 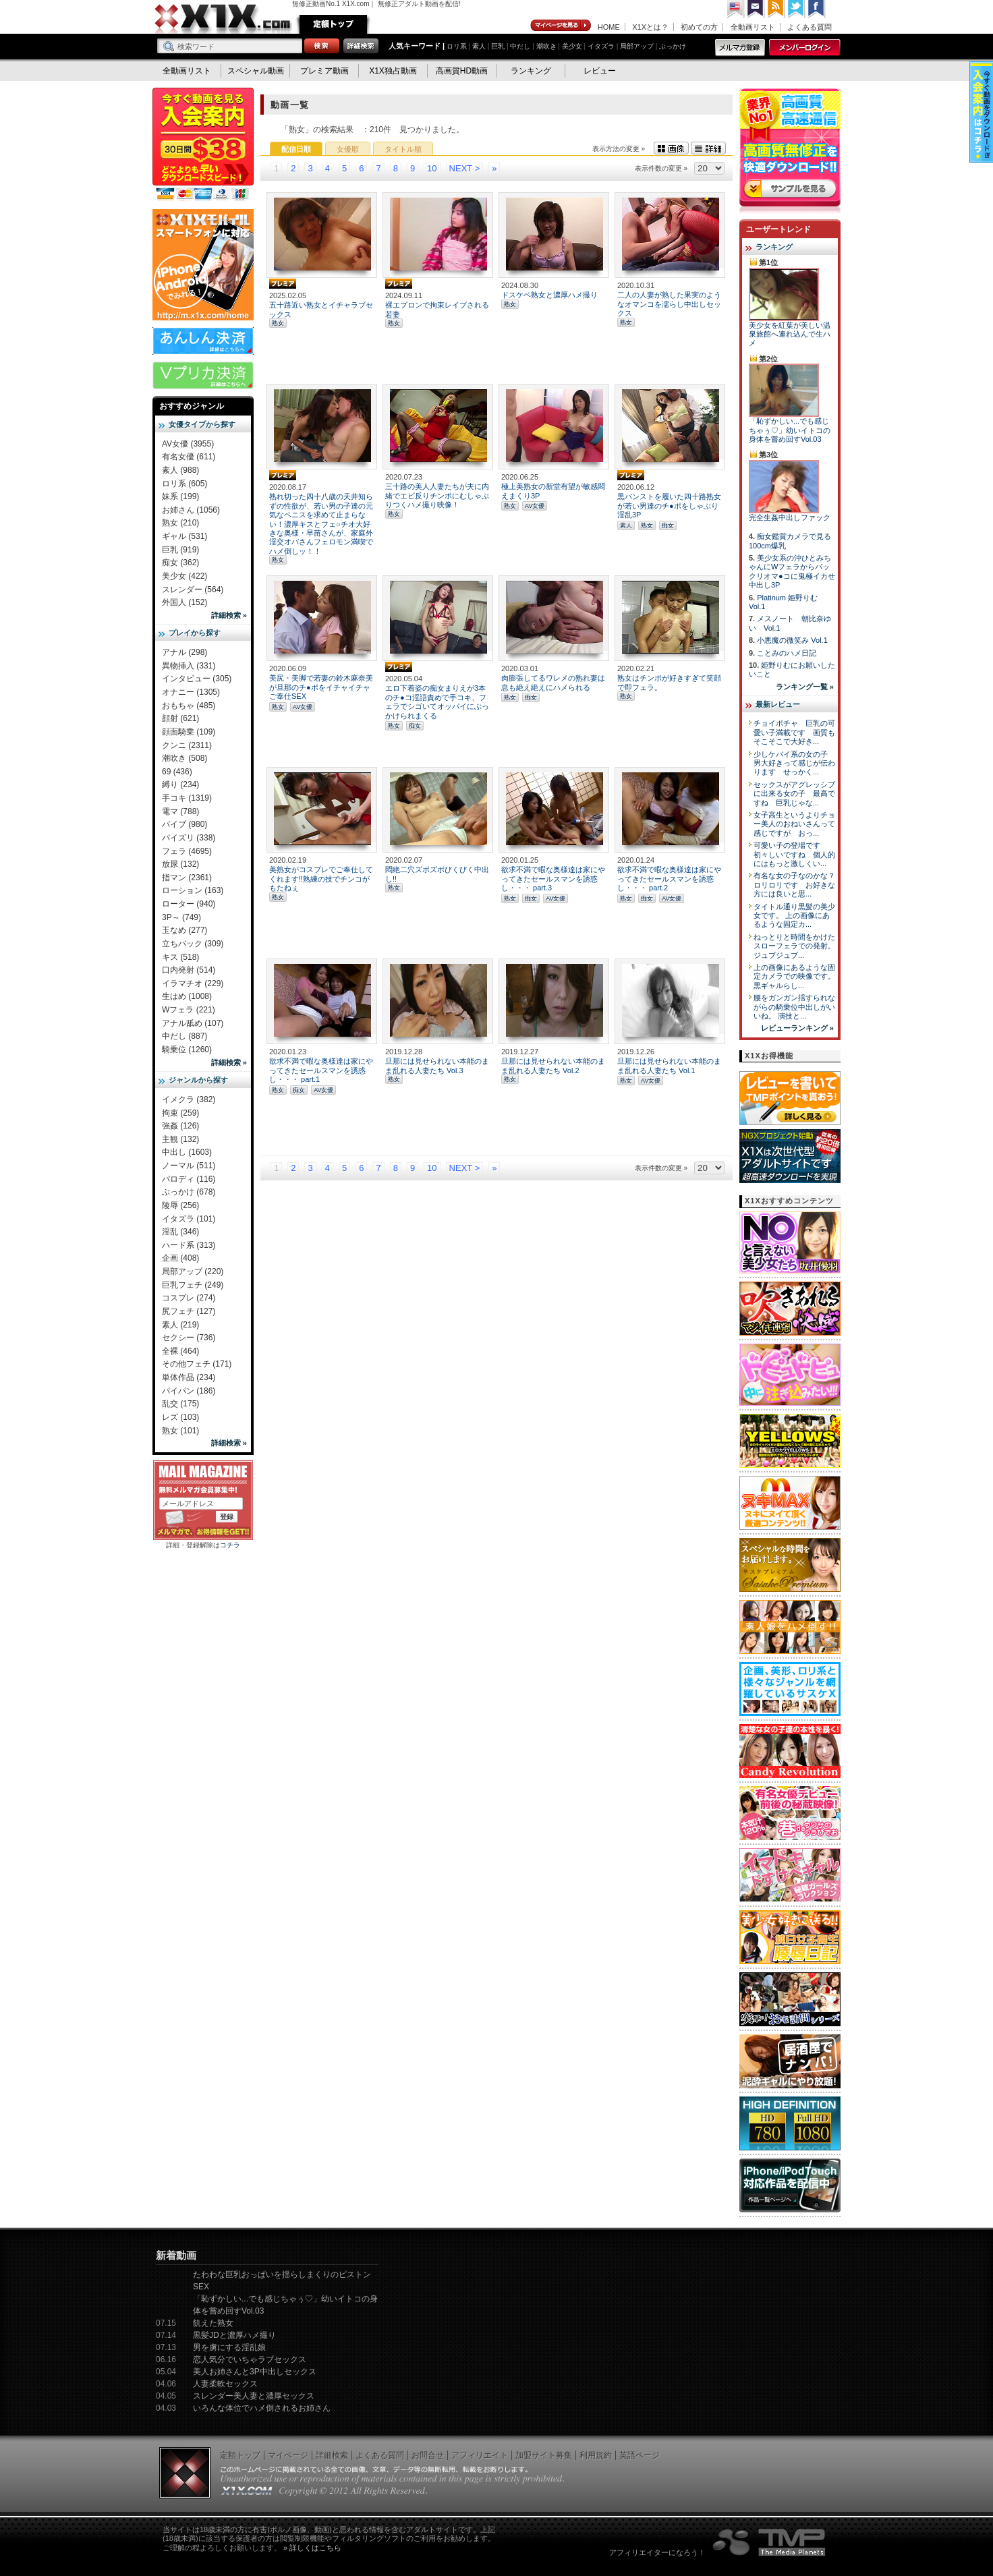 What do you see at coordinates (805, 687) in the screenshot?
I see `ランキング一覧 »` at bounding box center [805, 687].